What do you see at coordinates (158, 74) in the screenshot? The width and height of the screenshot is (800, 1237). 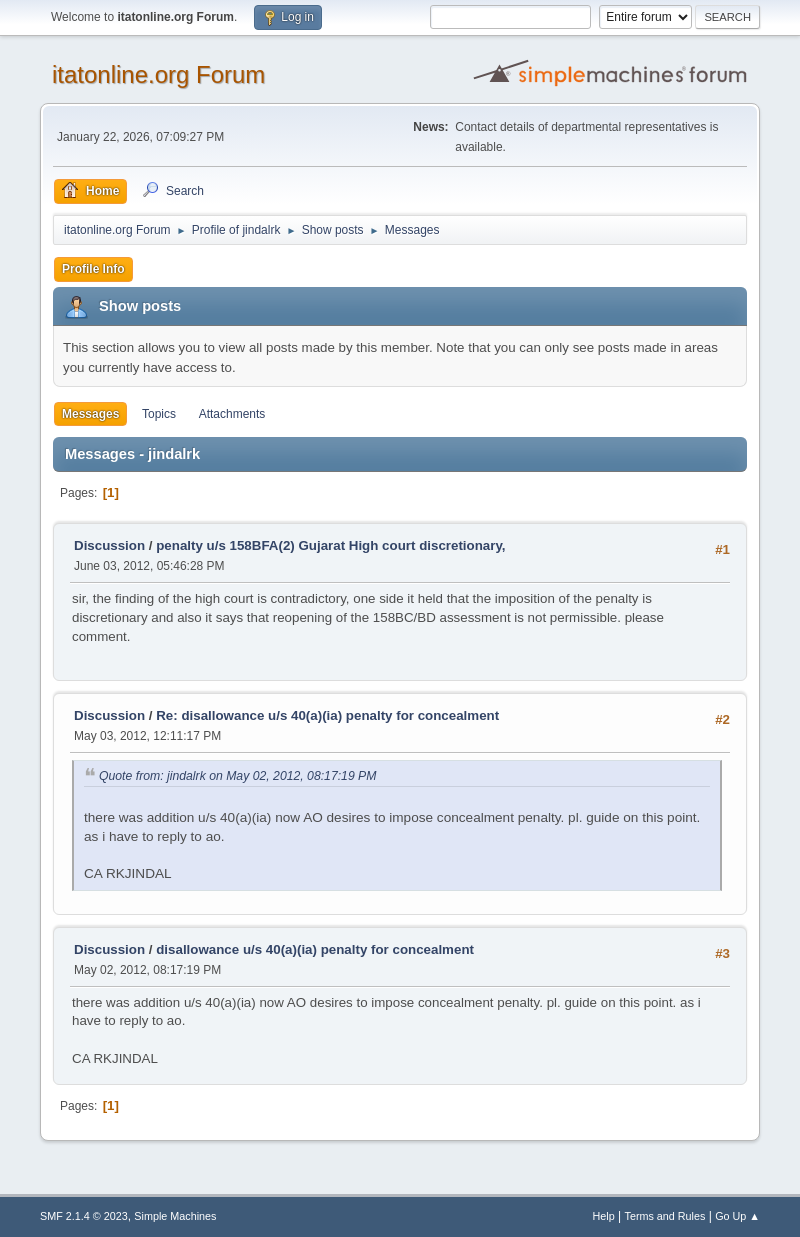 I see `itatonline.org Forum` at bounding box center [158, 74].